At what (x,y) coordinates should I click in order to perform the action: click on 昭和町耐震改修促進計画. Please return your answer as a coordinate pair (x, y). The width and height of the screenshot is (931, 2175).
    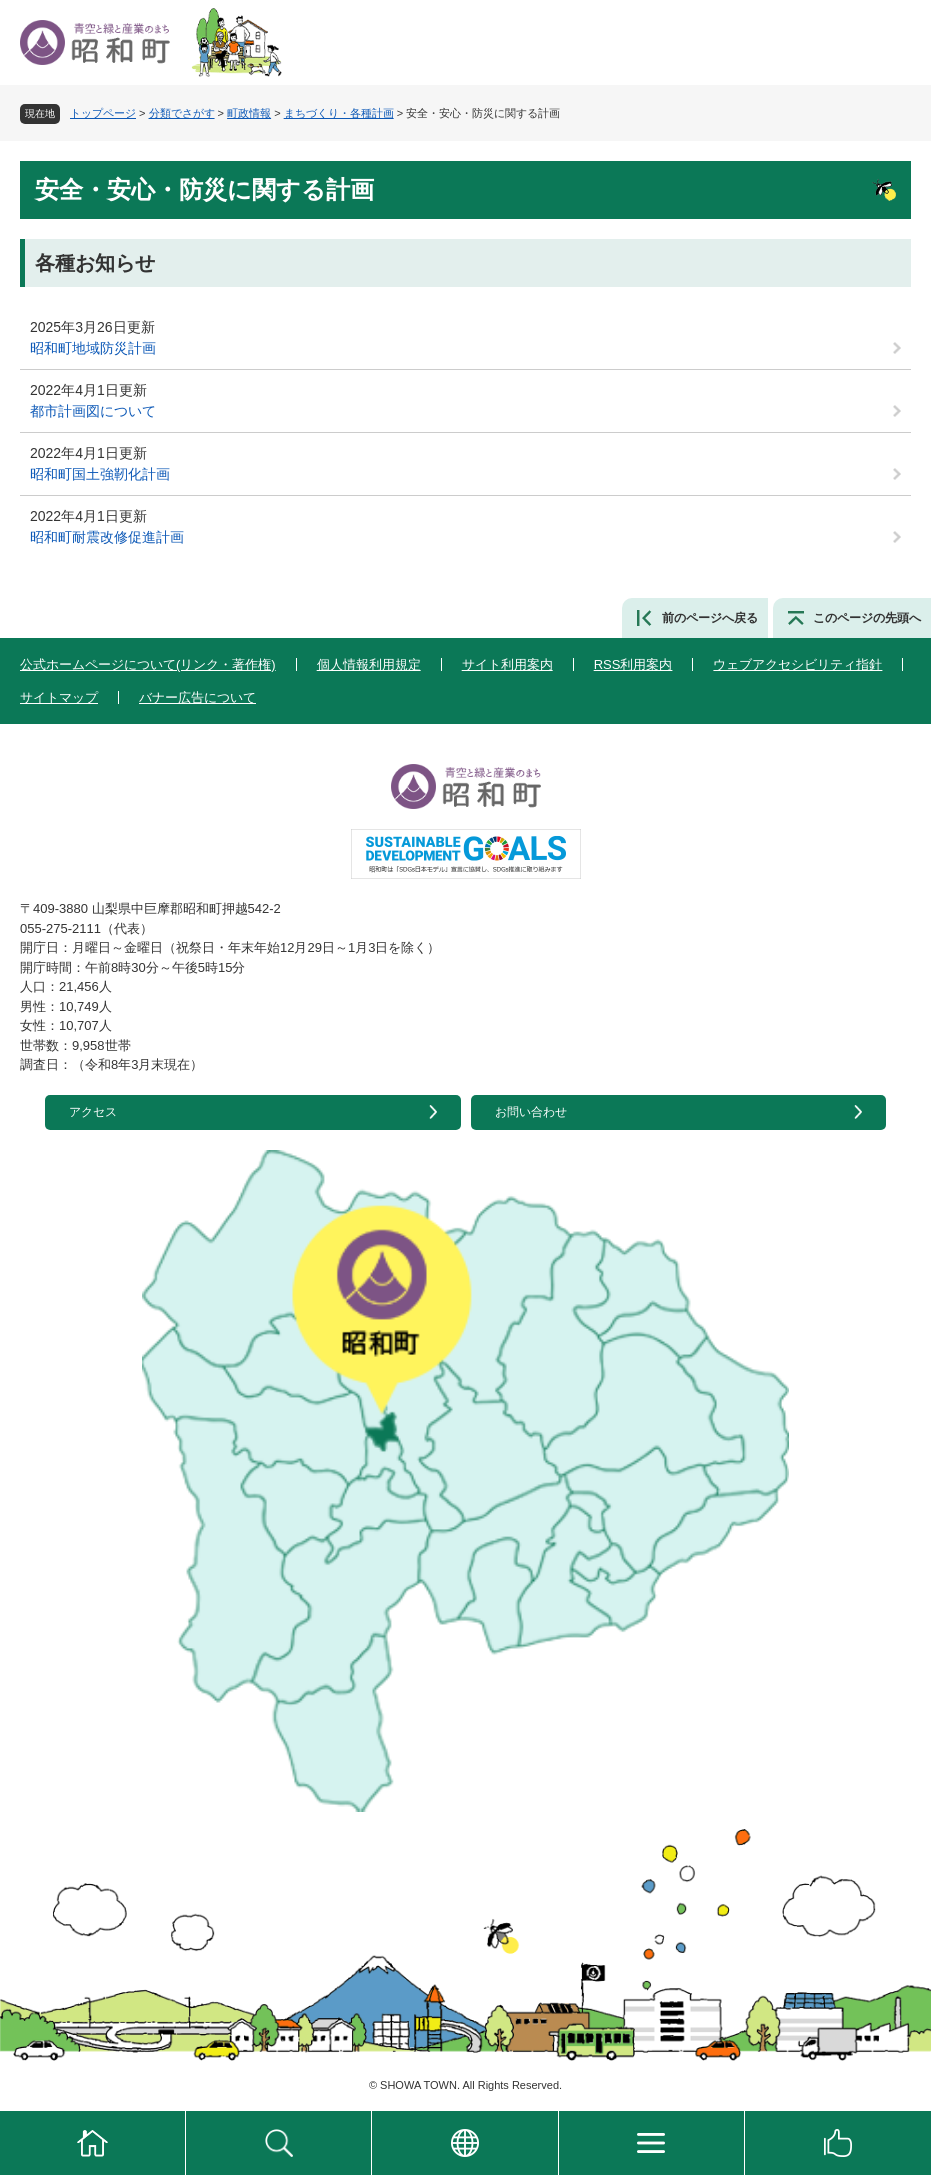
    Looking at the image, I should click on (107, 537).